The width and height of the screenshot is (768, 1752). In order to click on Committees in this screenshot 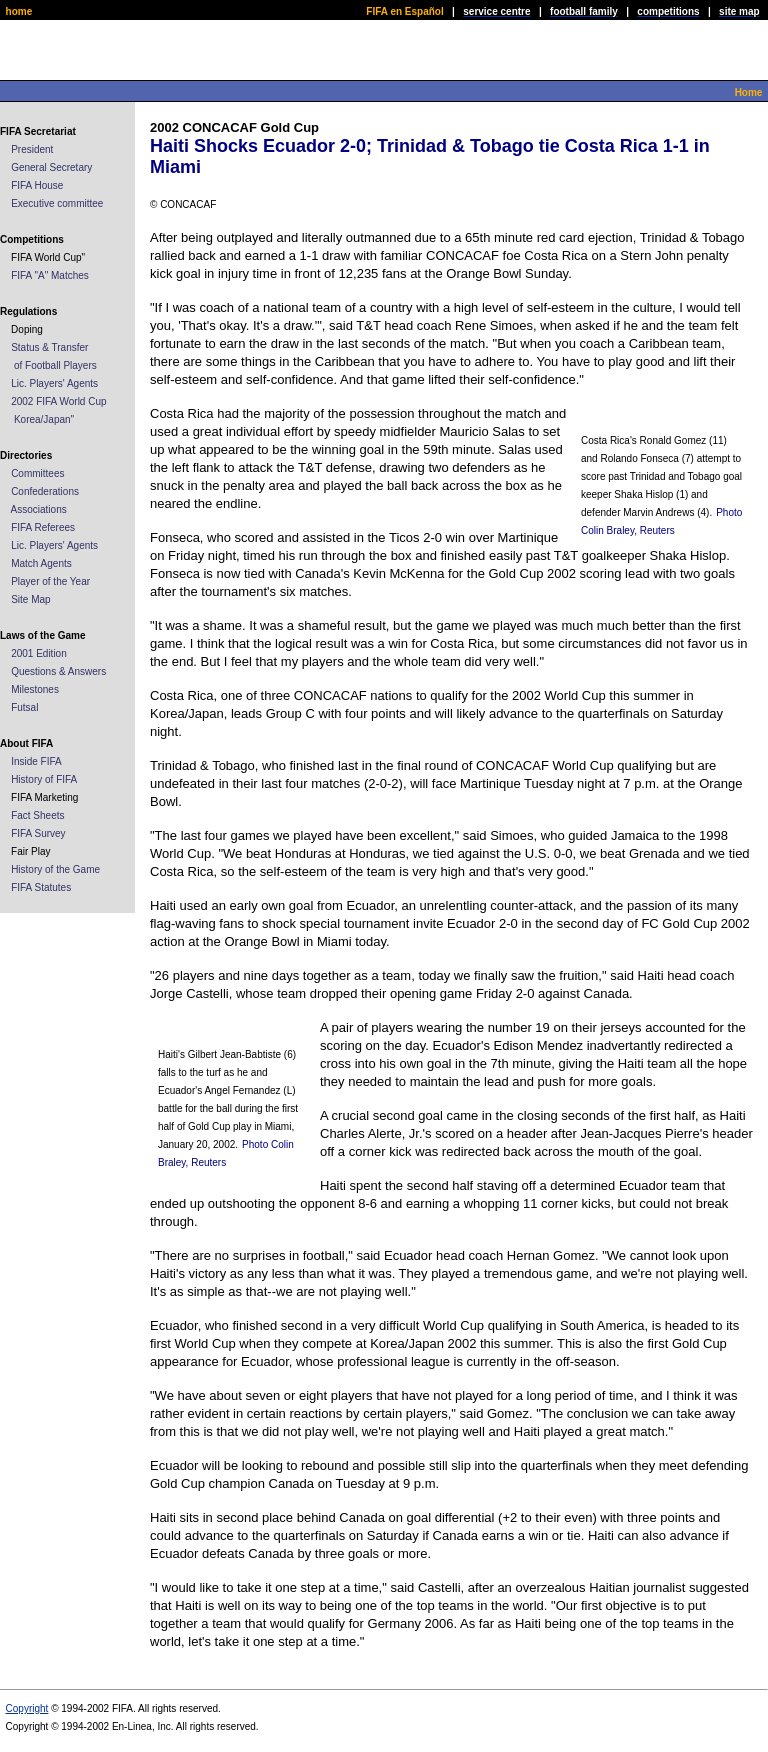, I will do `click(37, 473)`.